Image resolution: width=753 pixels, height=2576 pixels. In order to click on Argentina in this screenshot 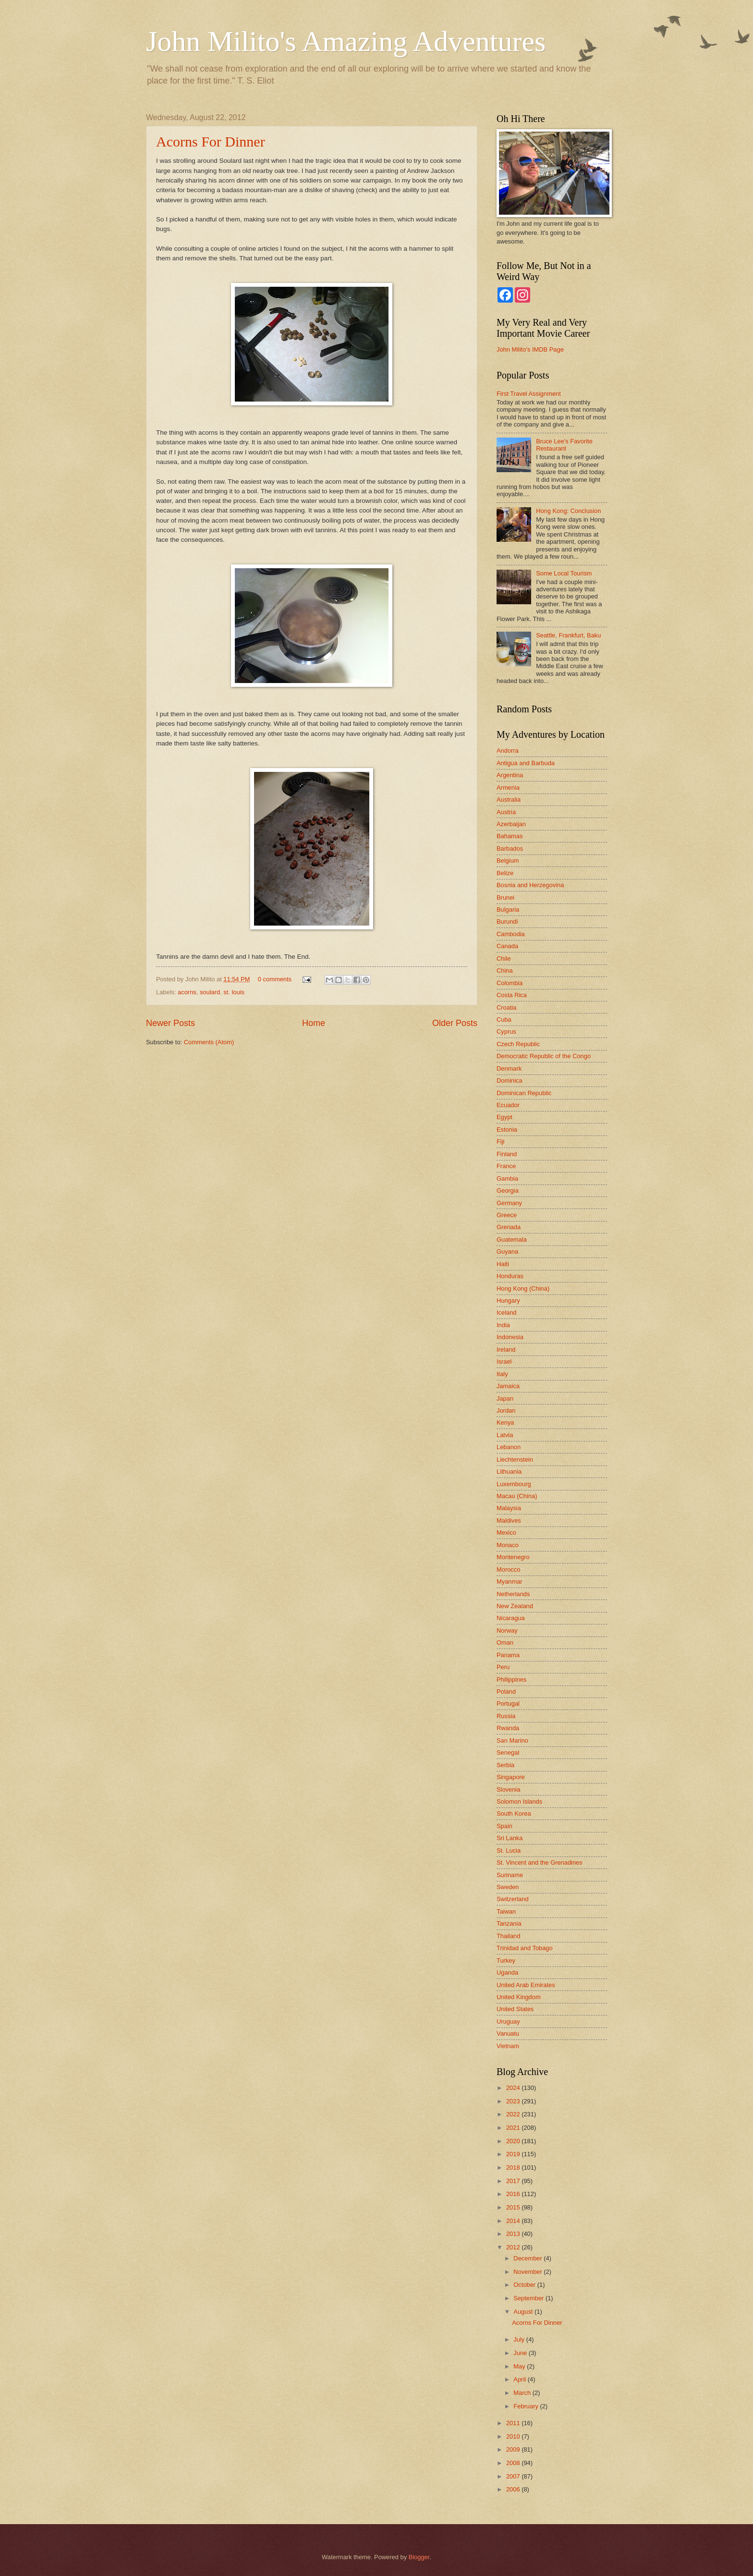, I will do `click(510, 775)`.